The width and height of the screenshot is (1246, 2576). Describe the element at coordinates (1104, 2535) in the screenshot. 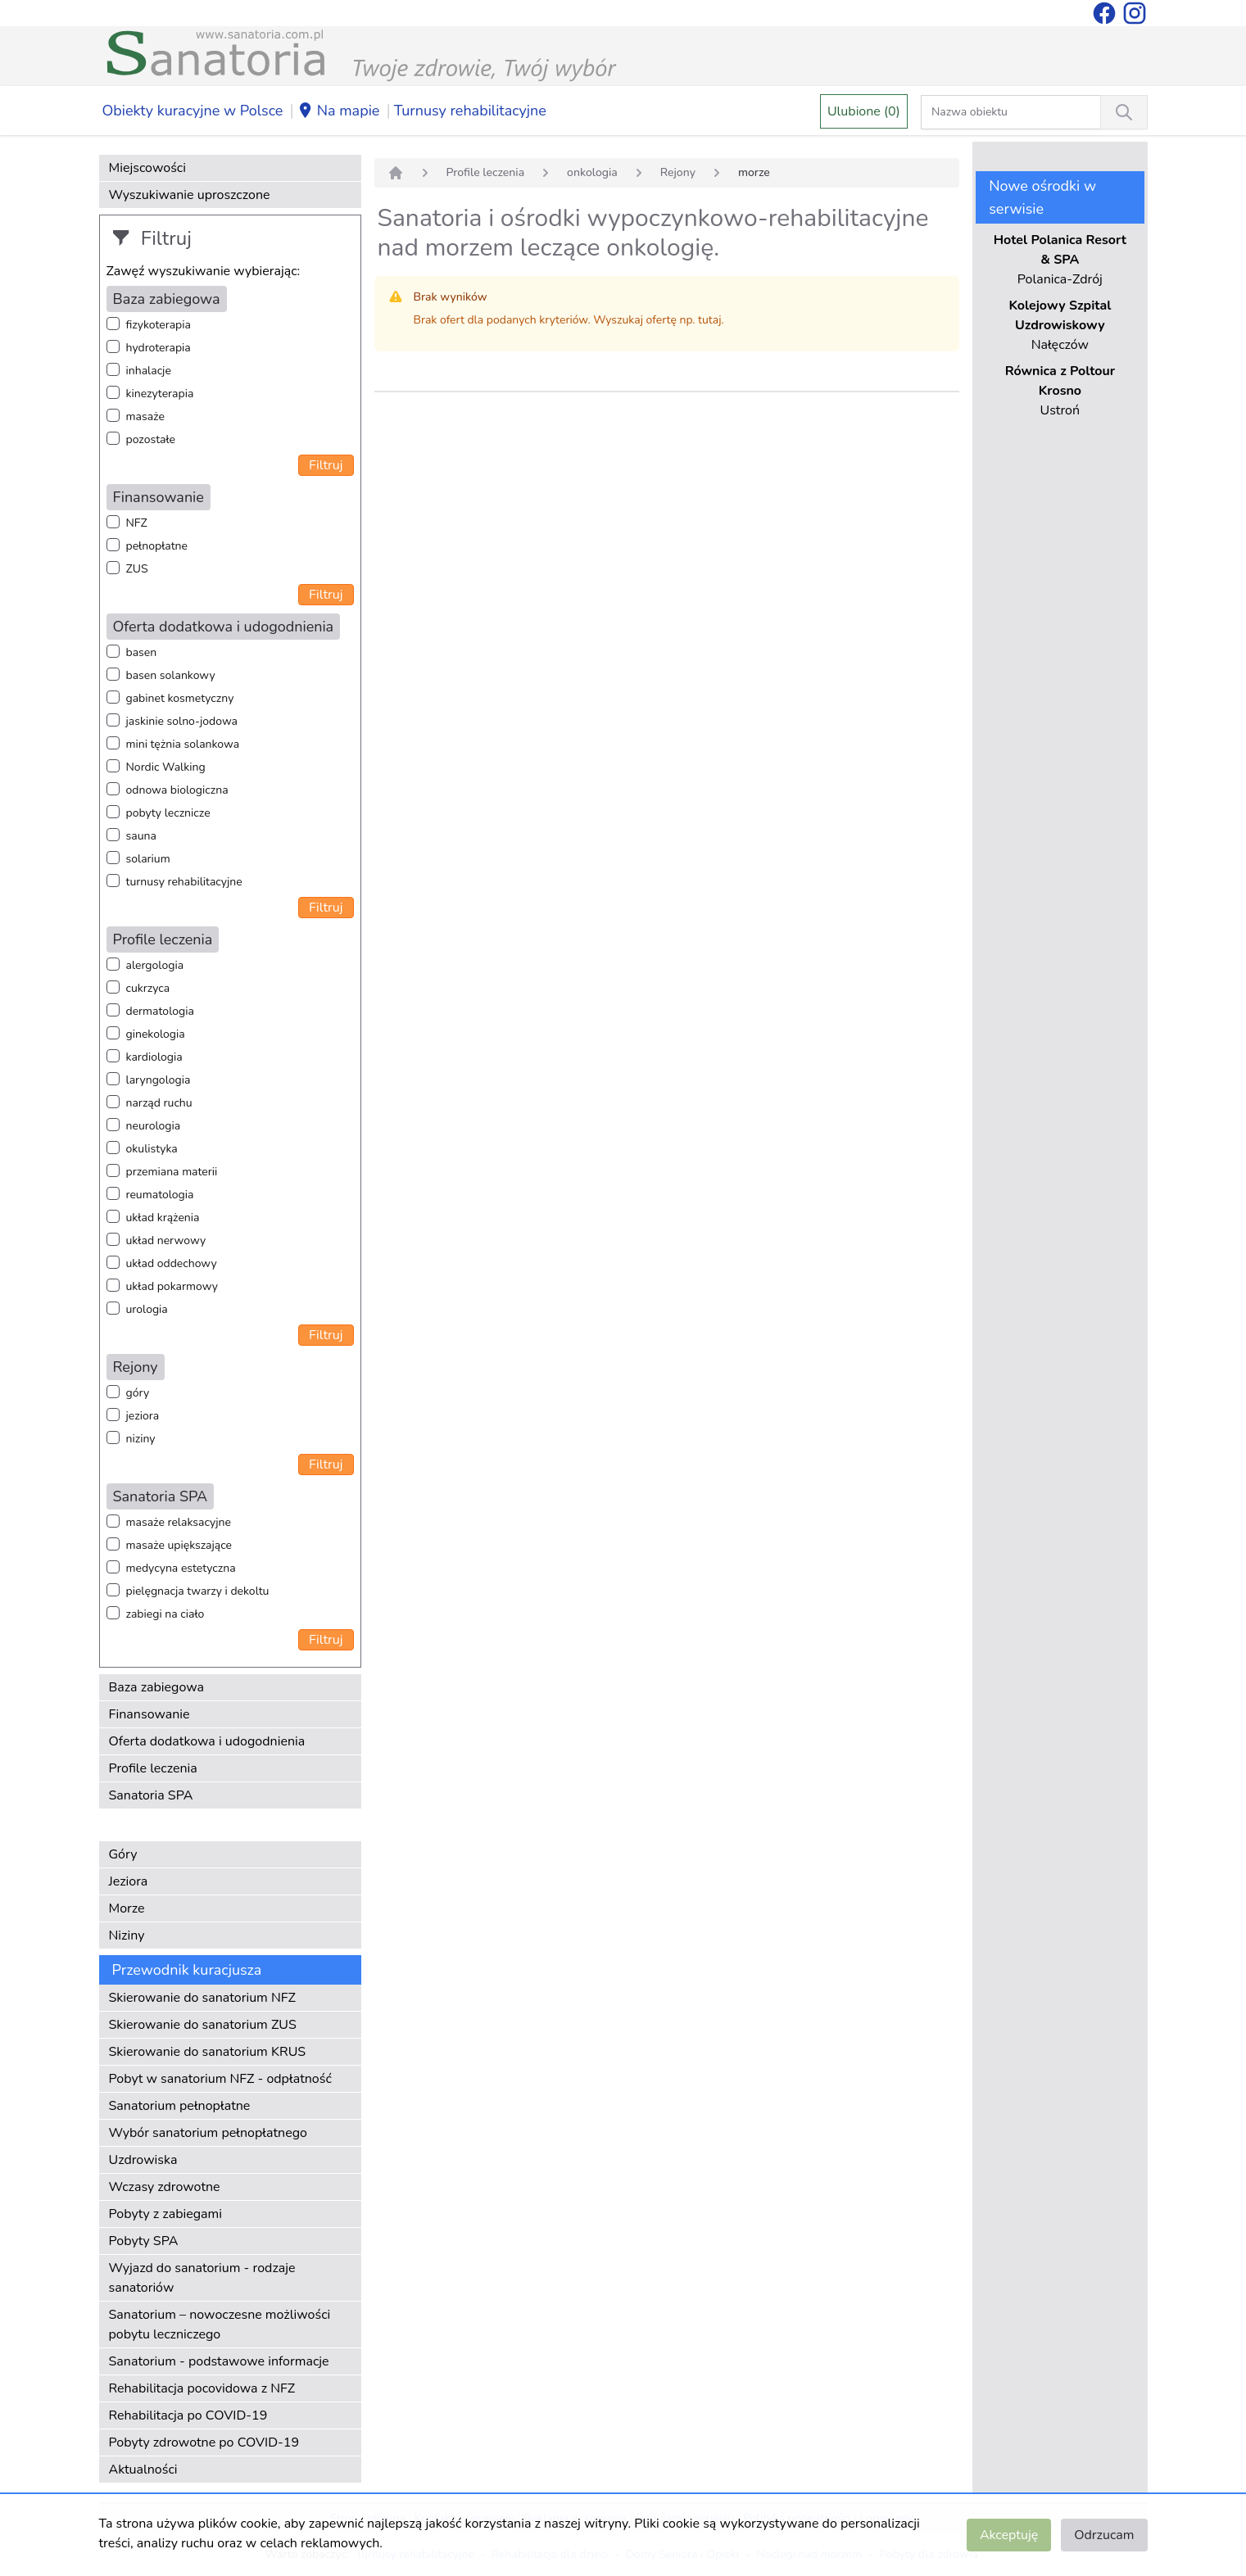

I see `Odrzucam` at that location.